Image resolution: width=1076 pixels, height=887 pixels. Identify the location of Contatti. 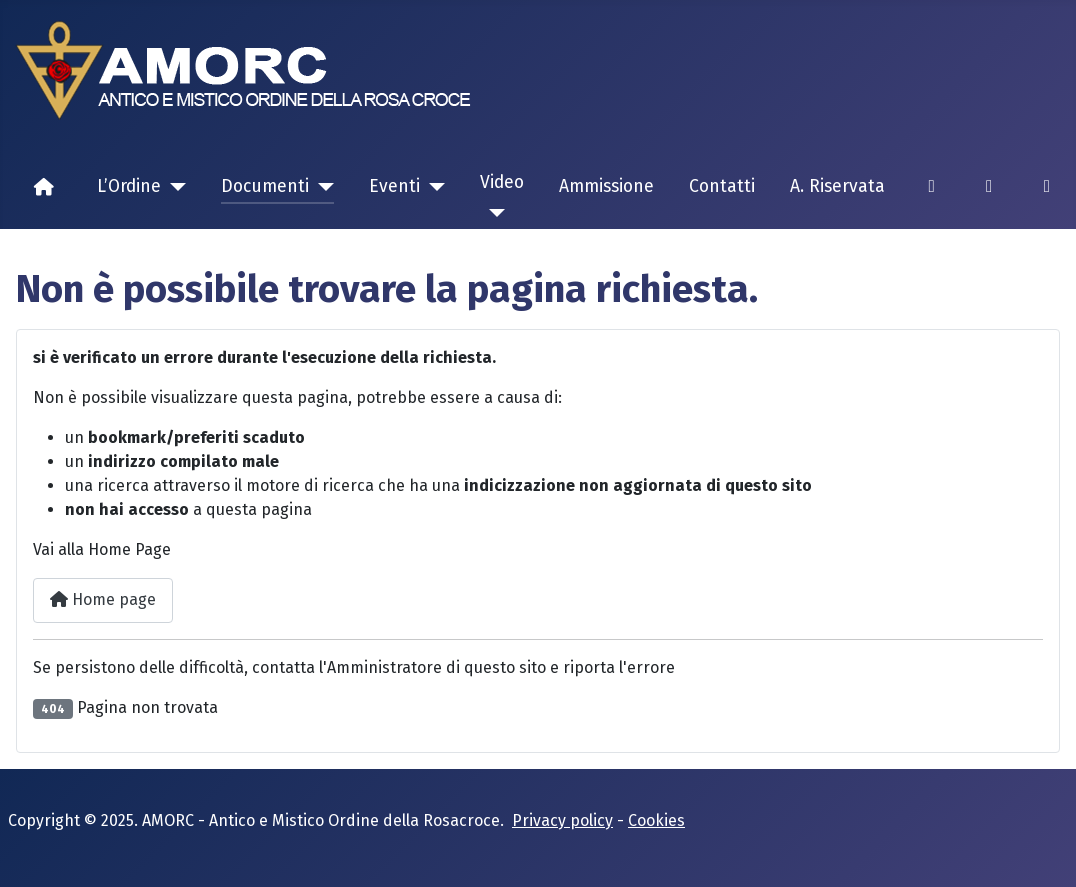
(722, 186).